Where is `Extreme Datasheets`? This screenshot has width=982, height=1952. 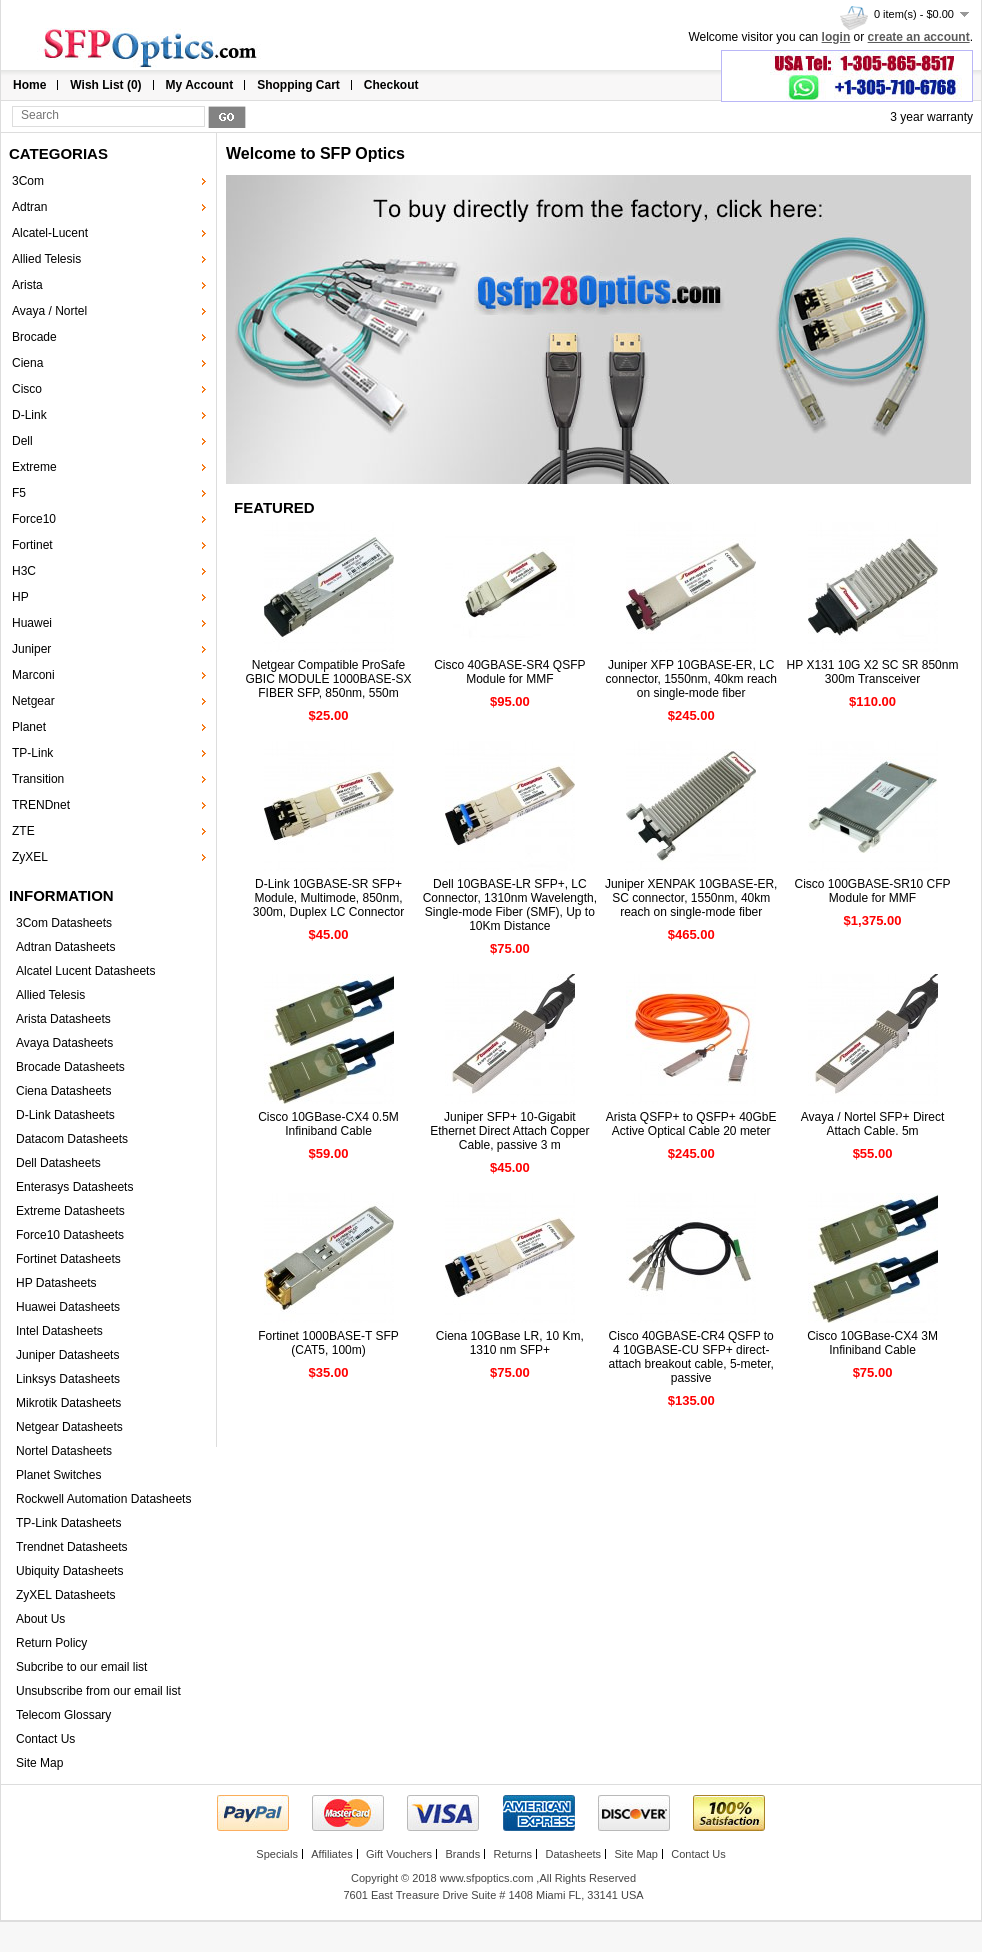
Extreme Datasheets is located at coordinates (70, 1211).